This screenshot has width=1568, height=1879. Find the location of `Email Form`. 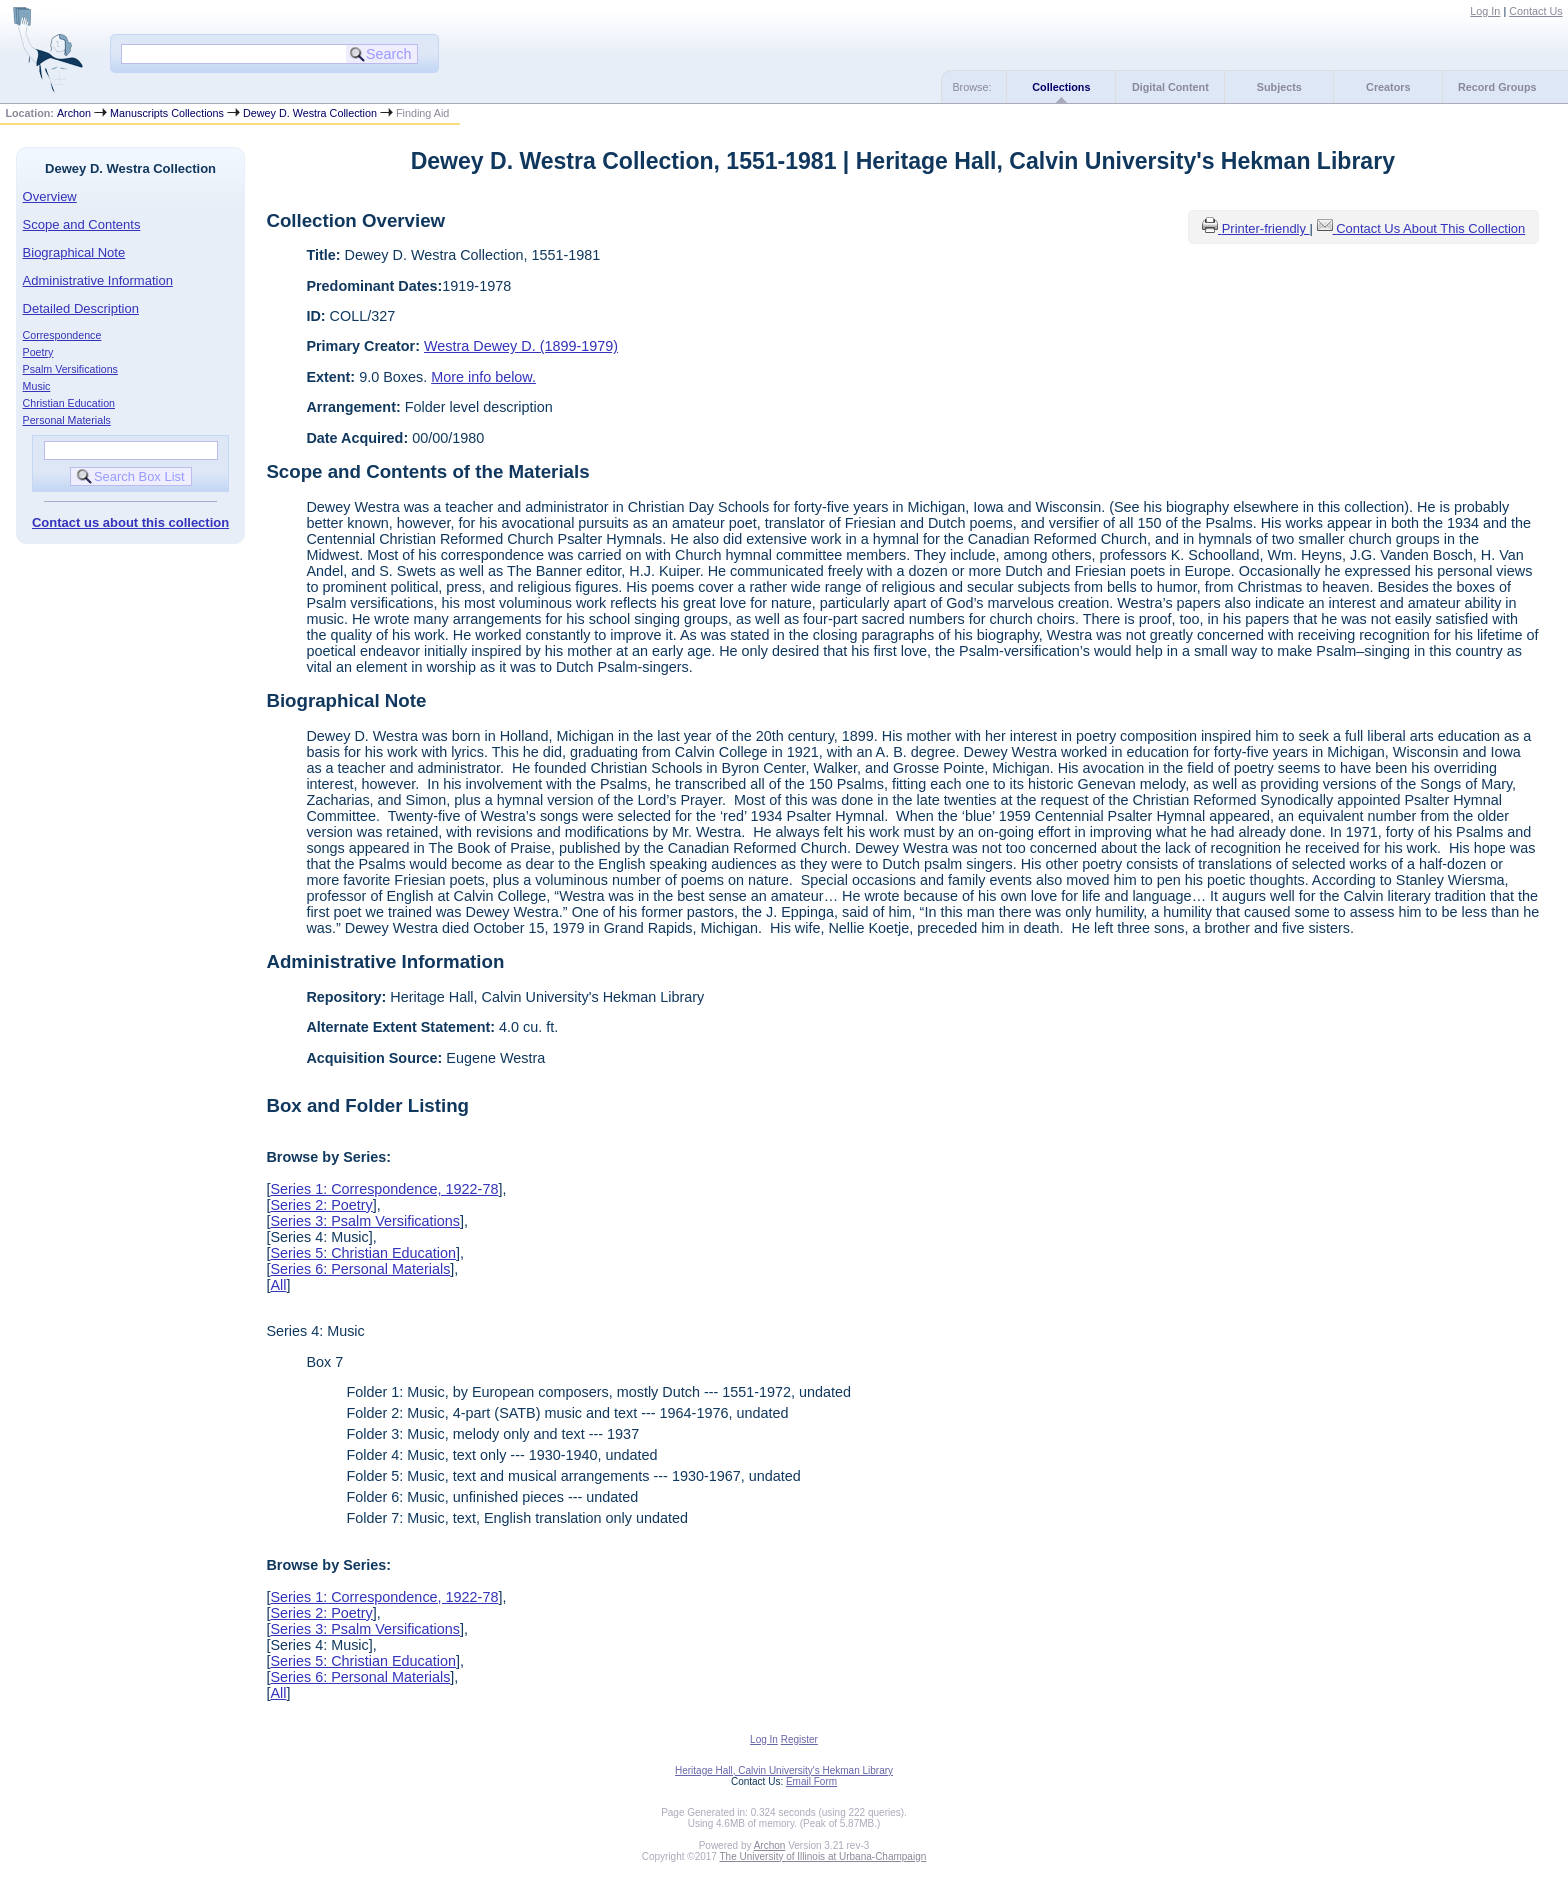

Email Form is located at coordinates (811, 1781).